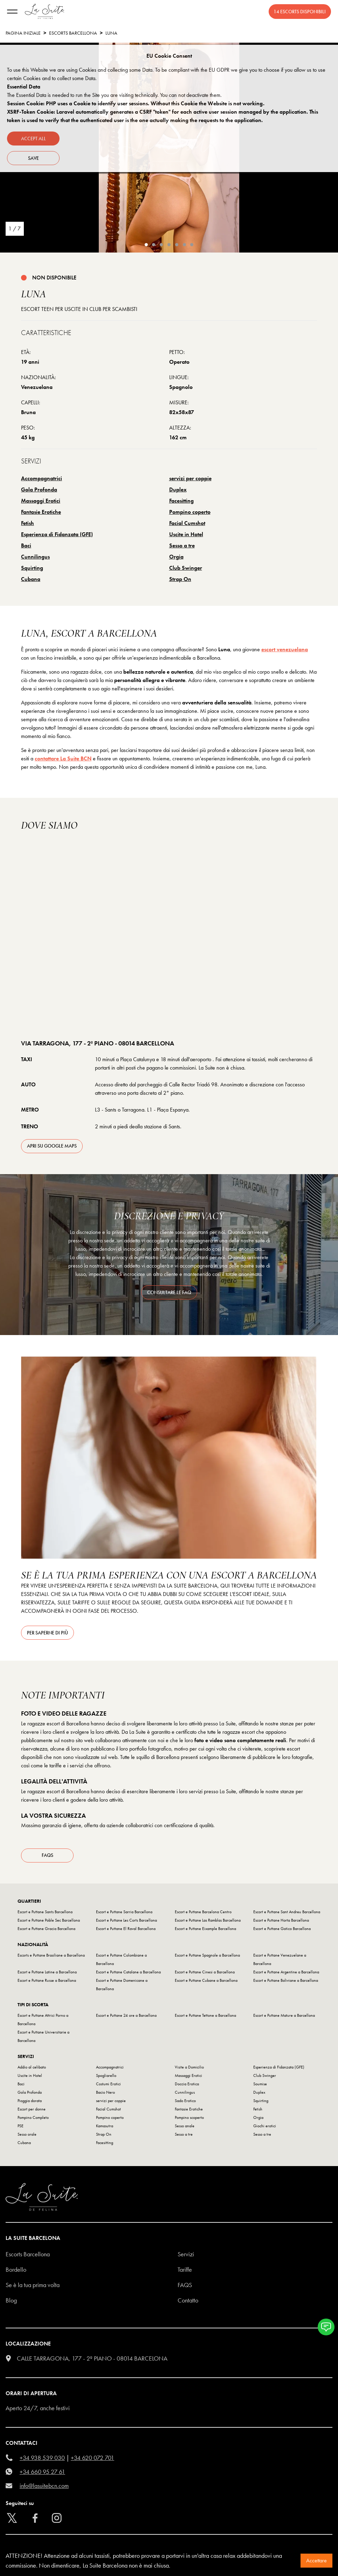  I want to click on Esperienza di Fidanzata (GFE), so click(57, 534).